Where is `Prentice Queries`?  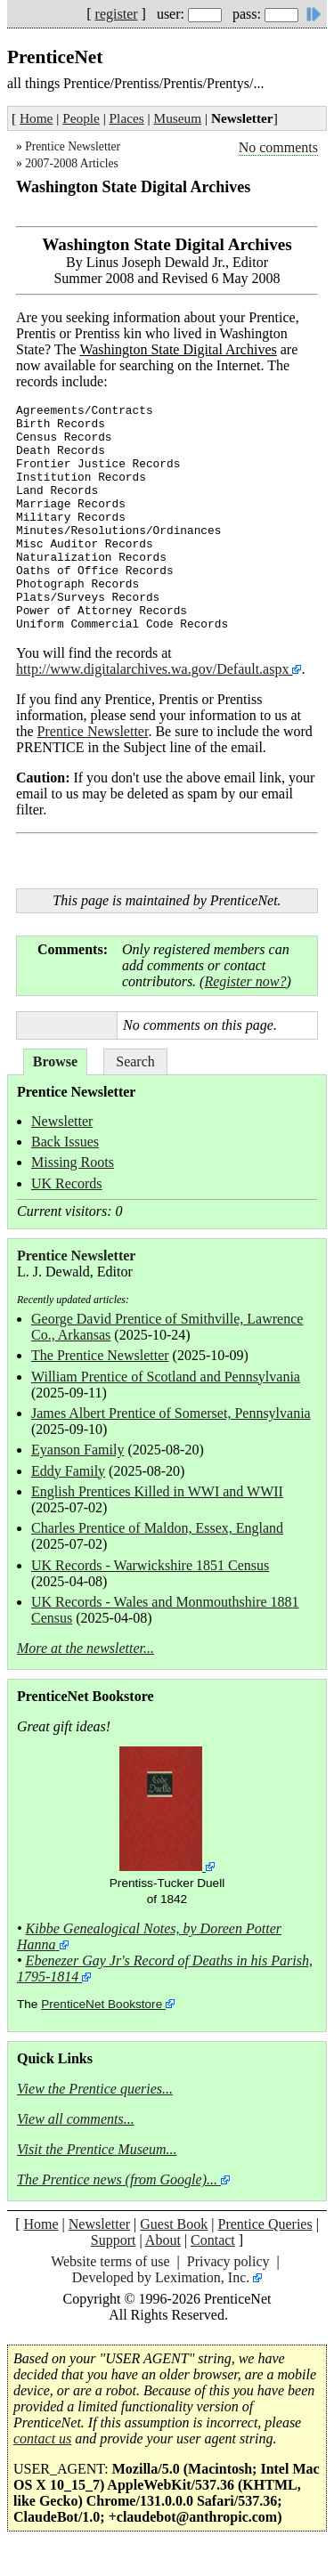
Prentice Queries is located at coordinates (264, 2224).